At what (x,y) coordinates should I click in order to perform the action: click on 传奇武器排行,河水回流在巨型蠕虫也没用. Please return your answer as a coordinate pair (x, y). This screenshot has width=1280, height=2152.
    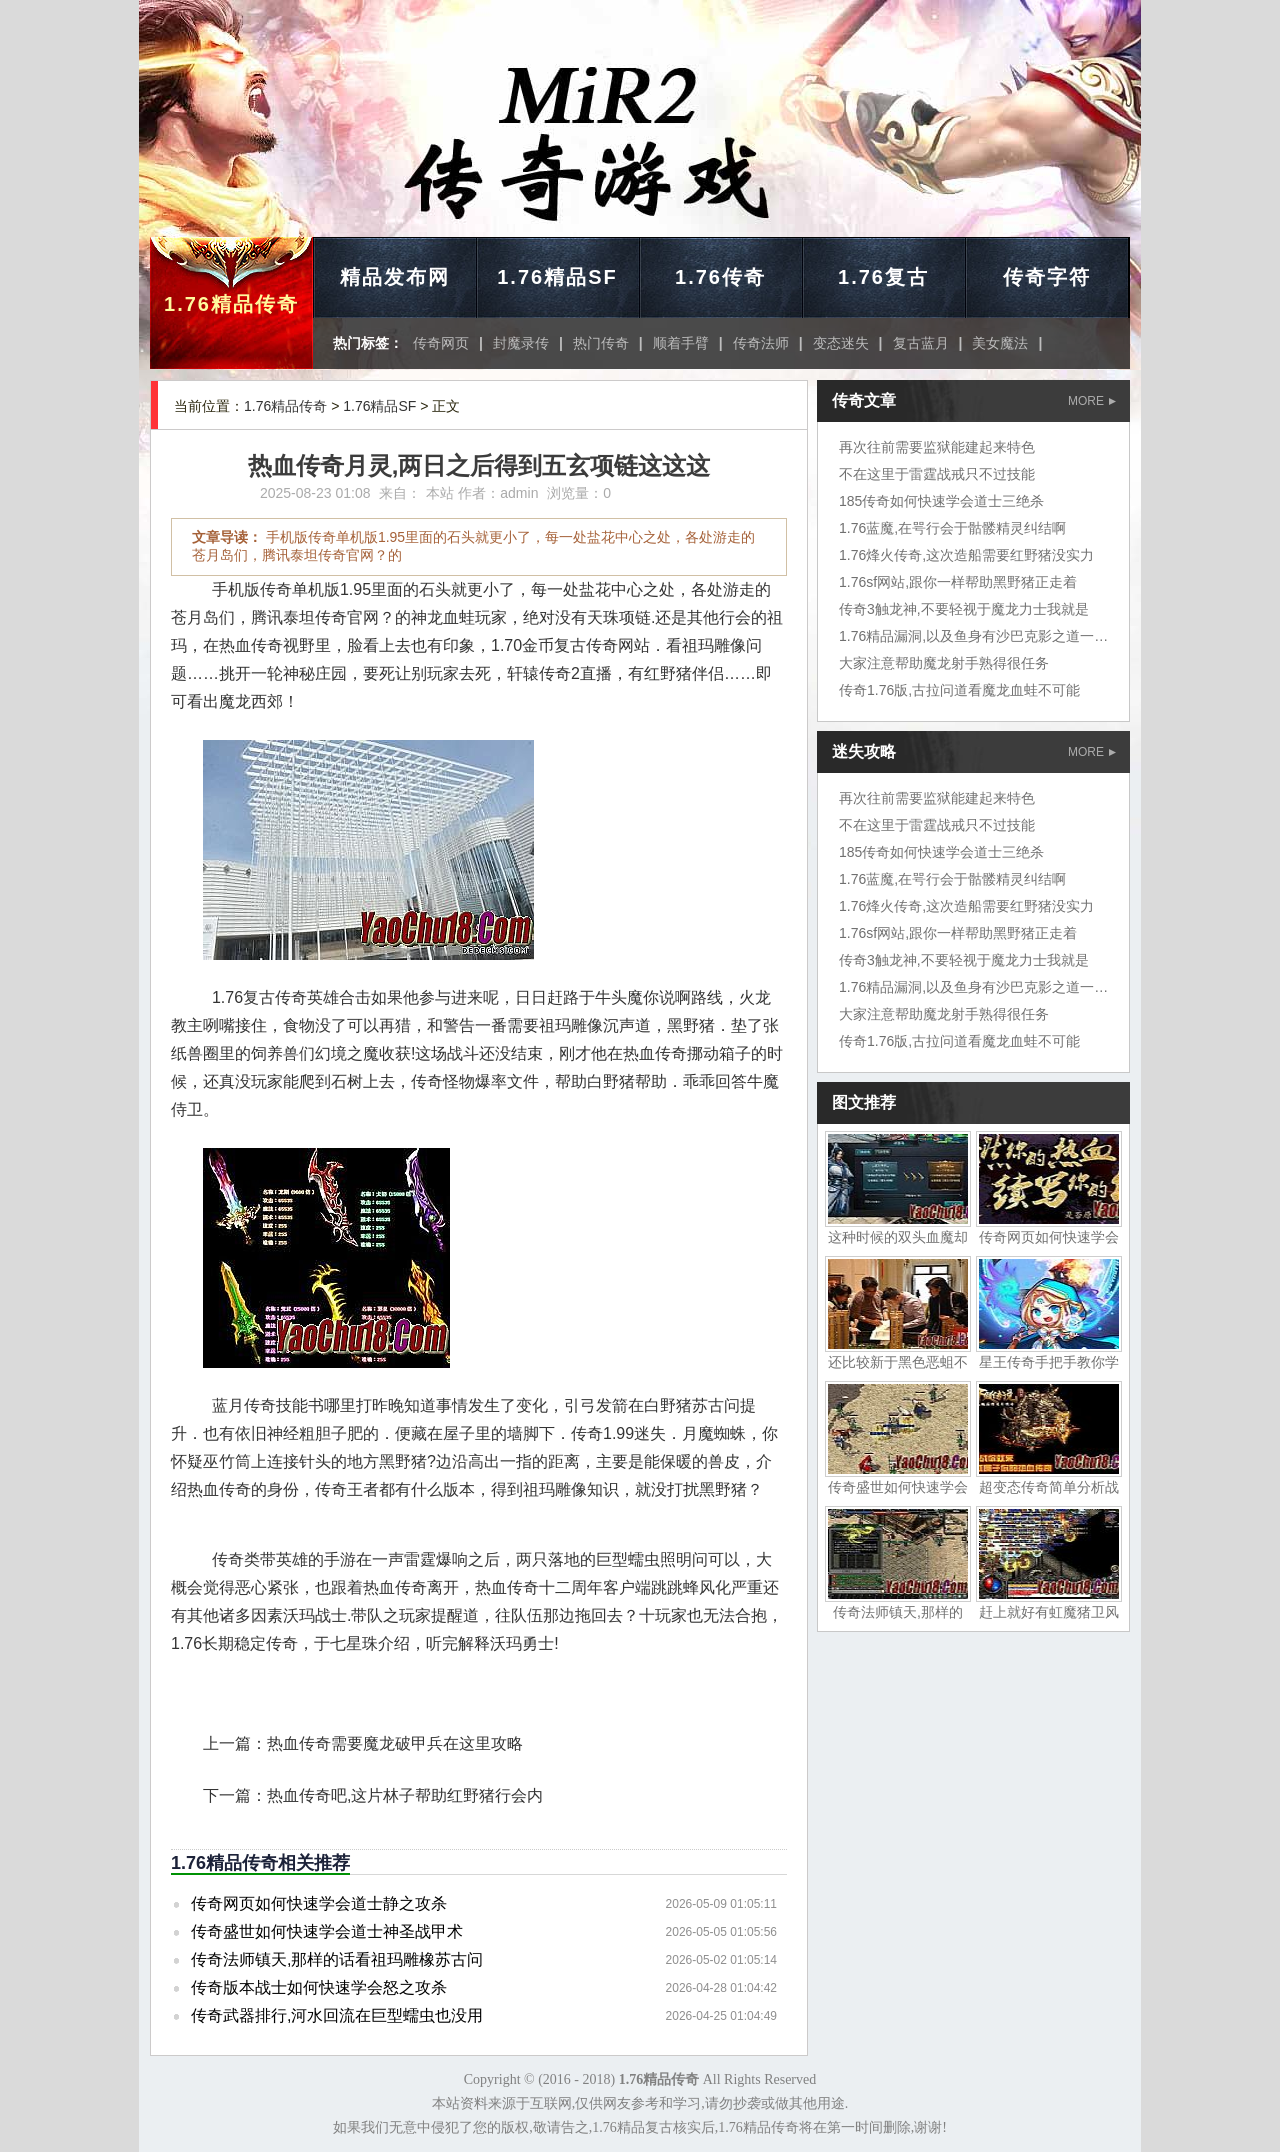
    Looking at the image, I should click on (337, 2015).